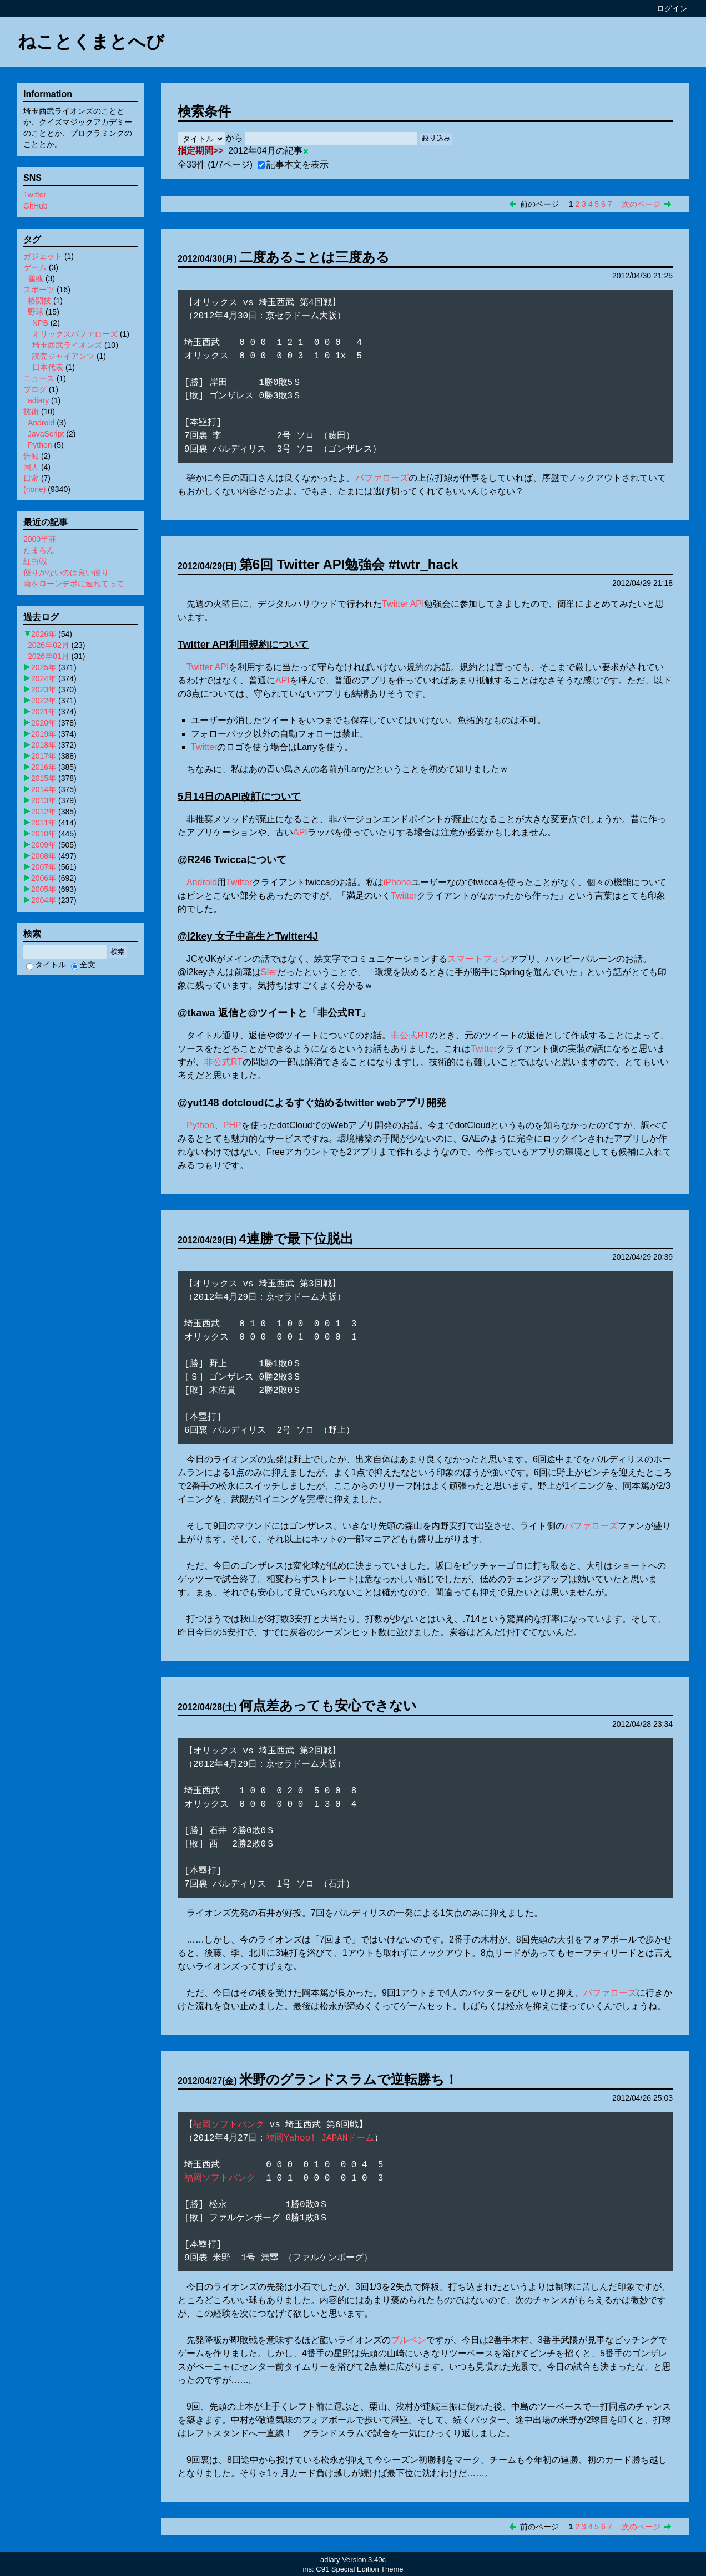 The image size is (706, 2576). I want to click on 2017年, so click(43, 756).